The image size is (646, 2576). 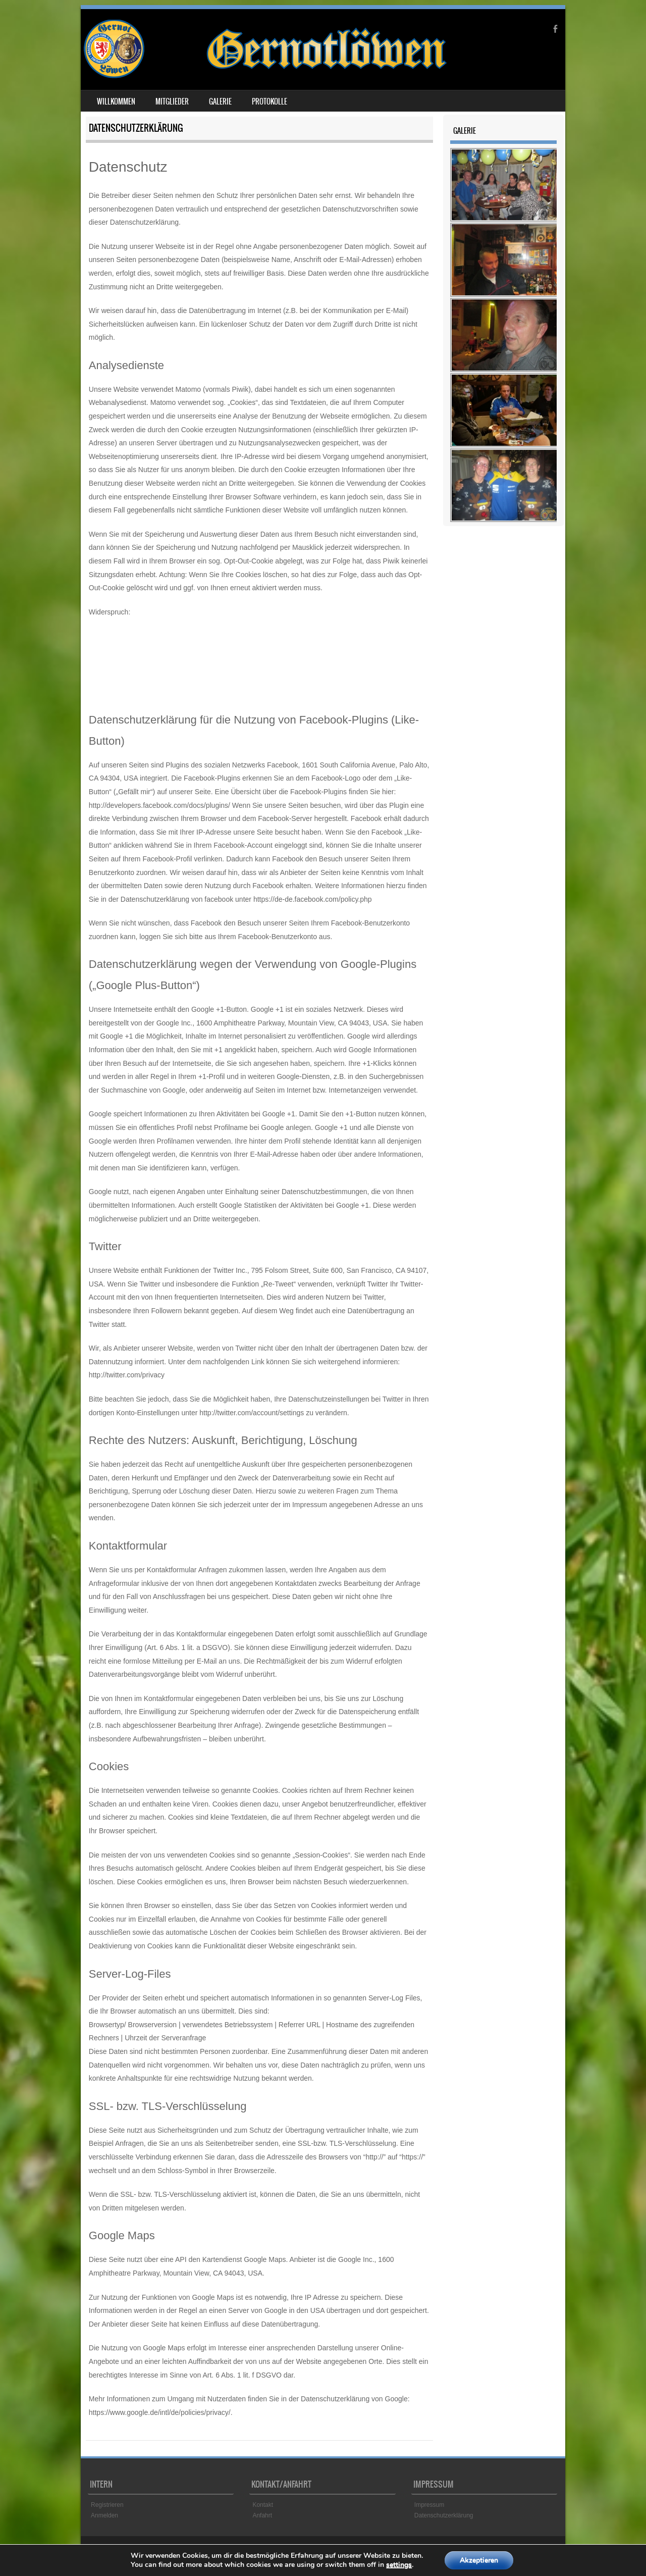 What do you see at coordinates (479, 2560) in the screenshot?
I see `Akzeptieren` at bounding box center [479, 2560].